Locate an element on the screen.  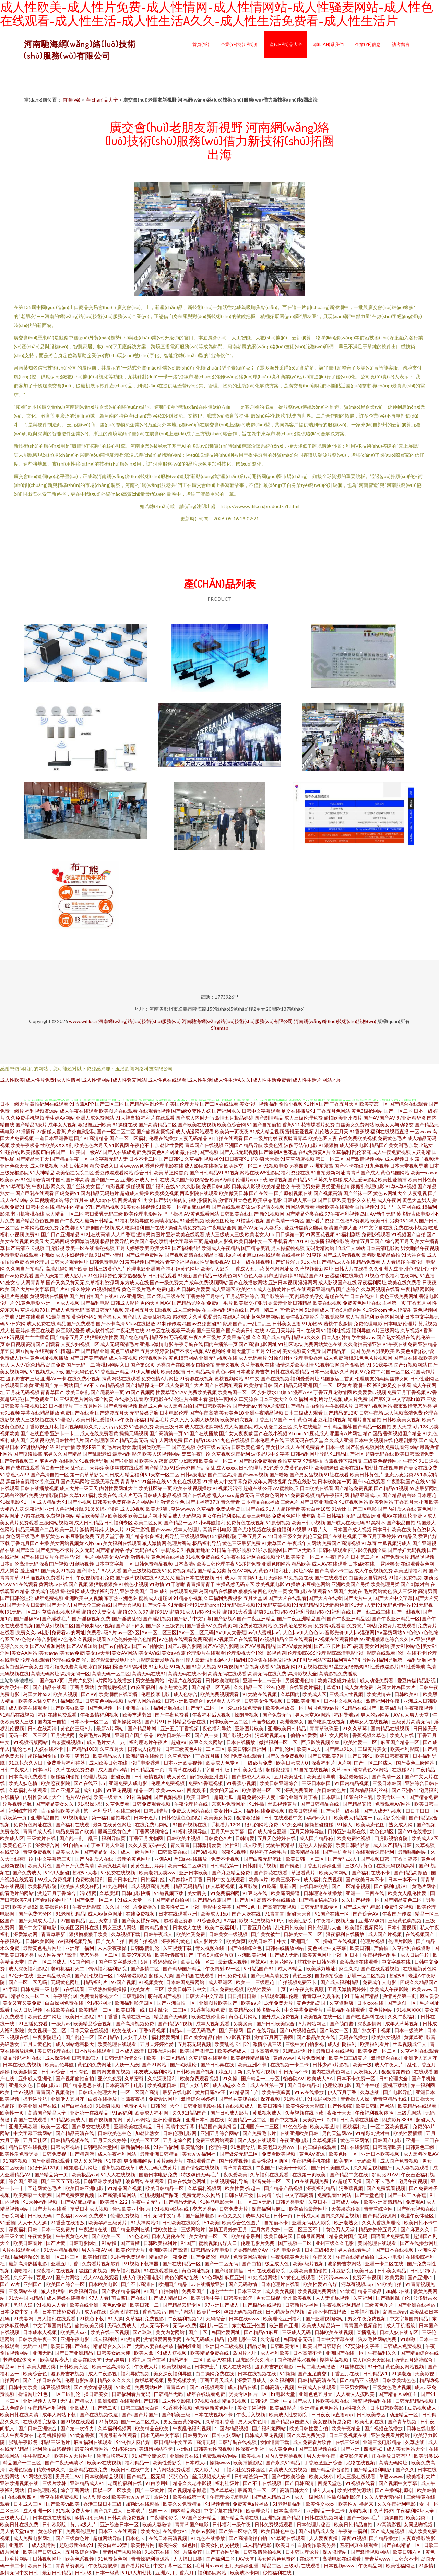
日韩成人影片 is located at coordinates (124, 1303).